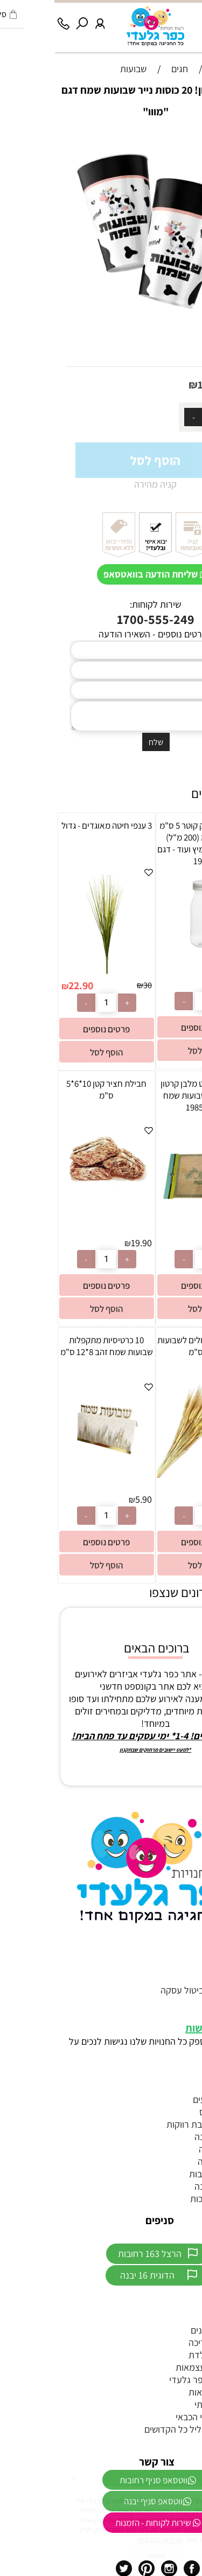 Image resolution: width=202 pixels, height=2576 pixels. What do you see at coordinates (89, 1499) in the screenshot?
I see `5.90` at bounding box center [89, 1499].